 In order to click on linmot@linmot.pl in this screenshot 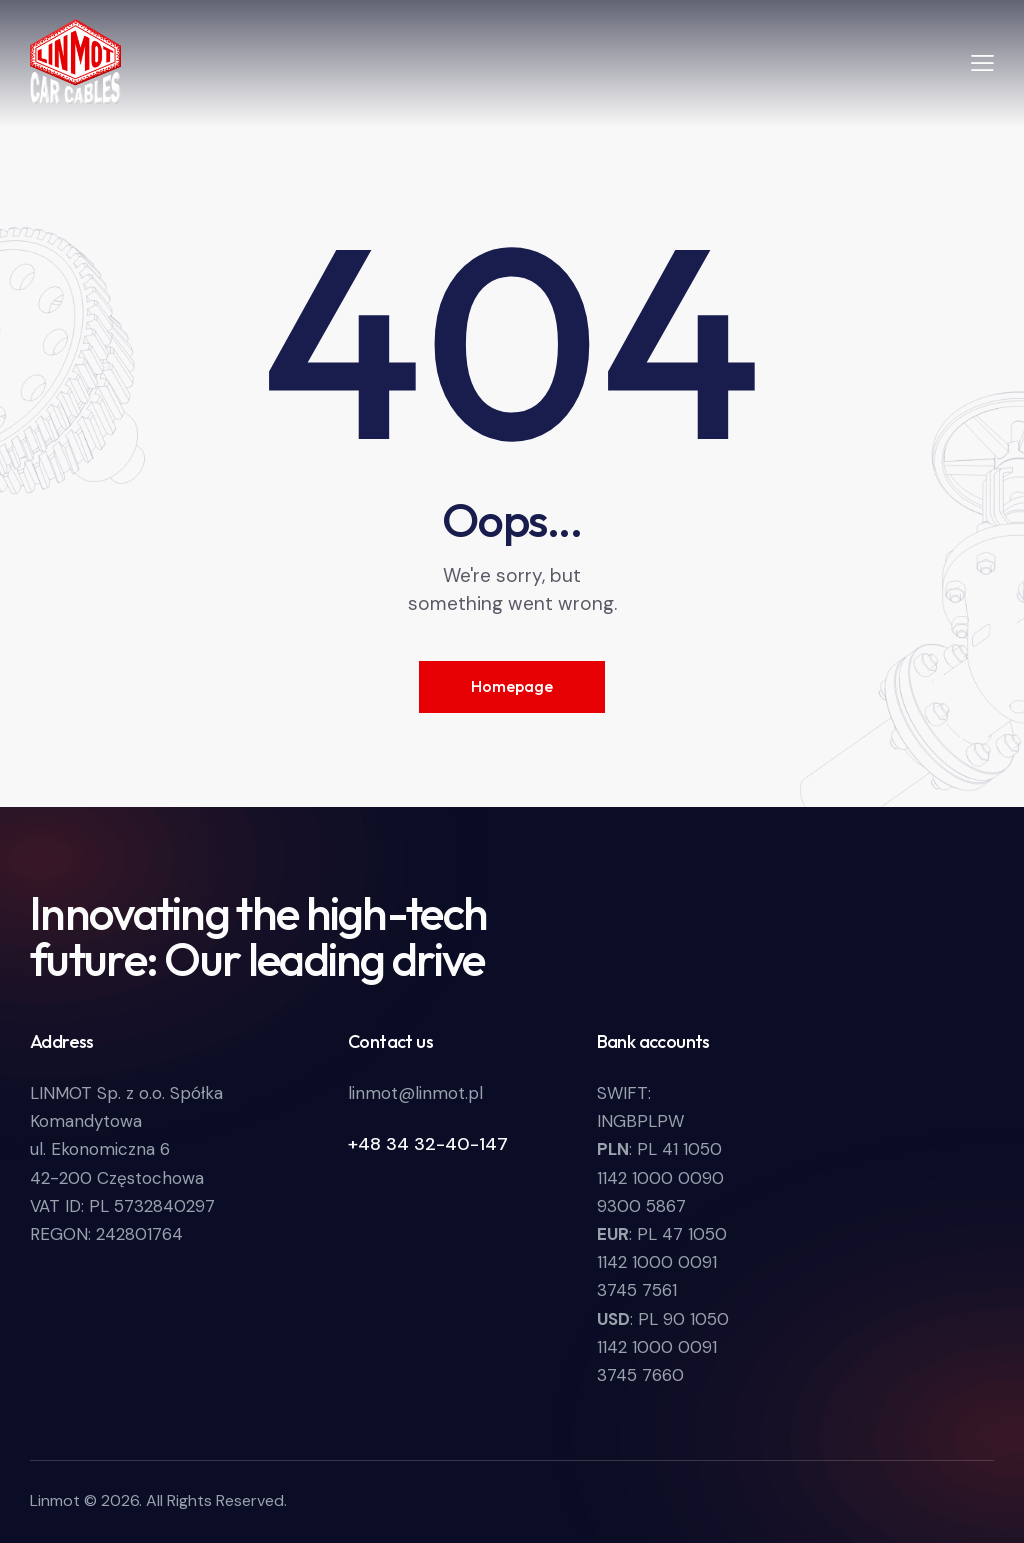, I will do `click(415, 1093)`.